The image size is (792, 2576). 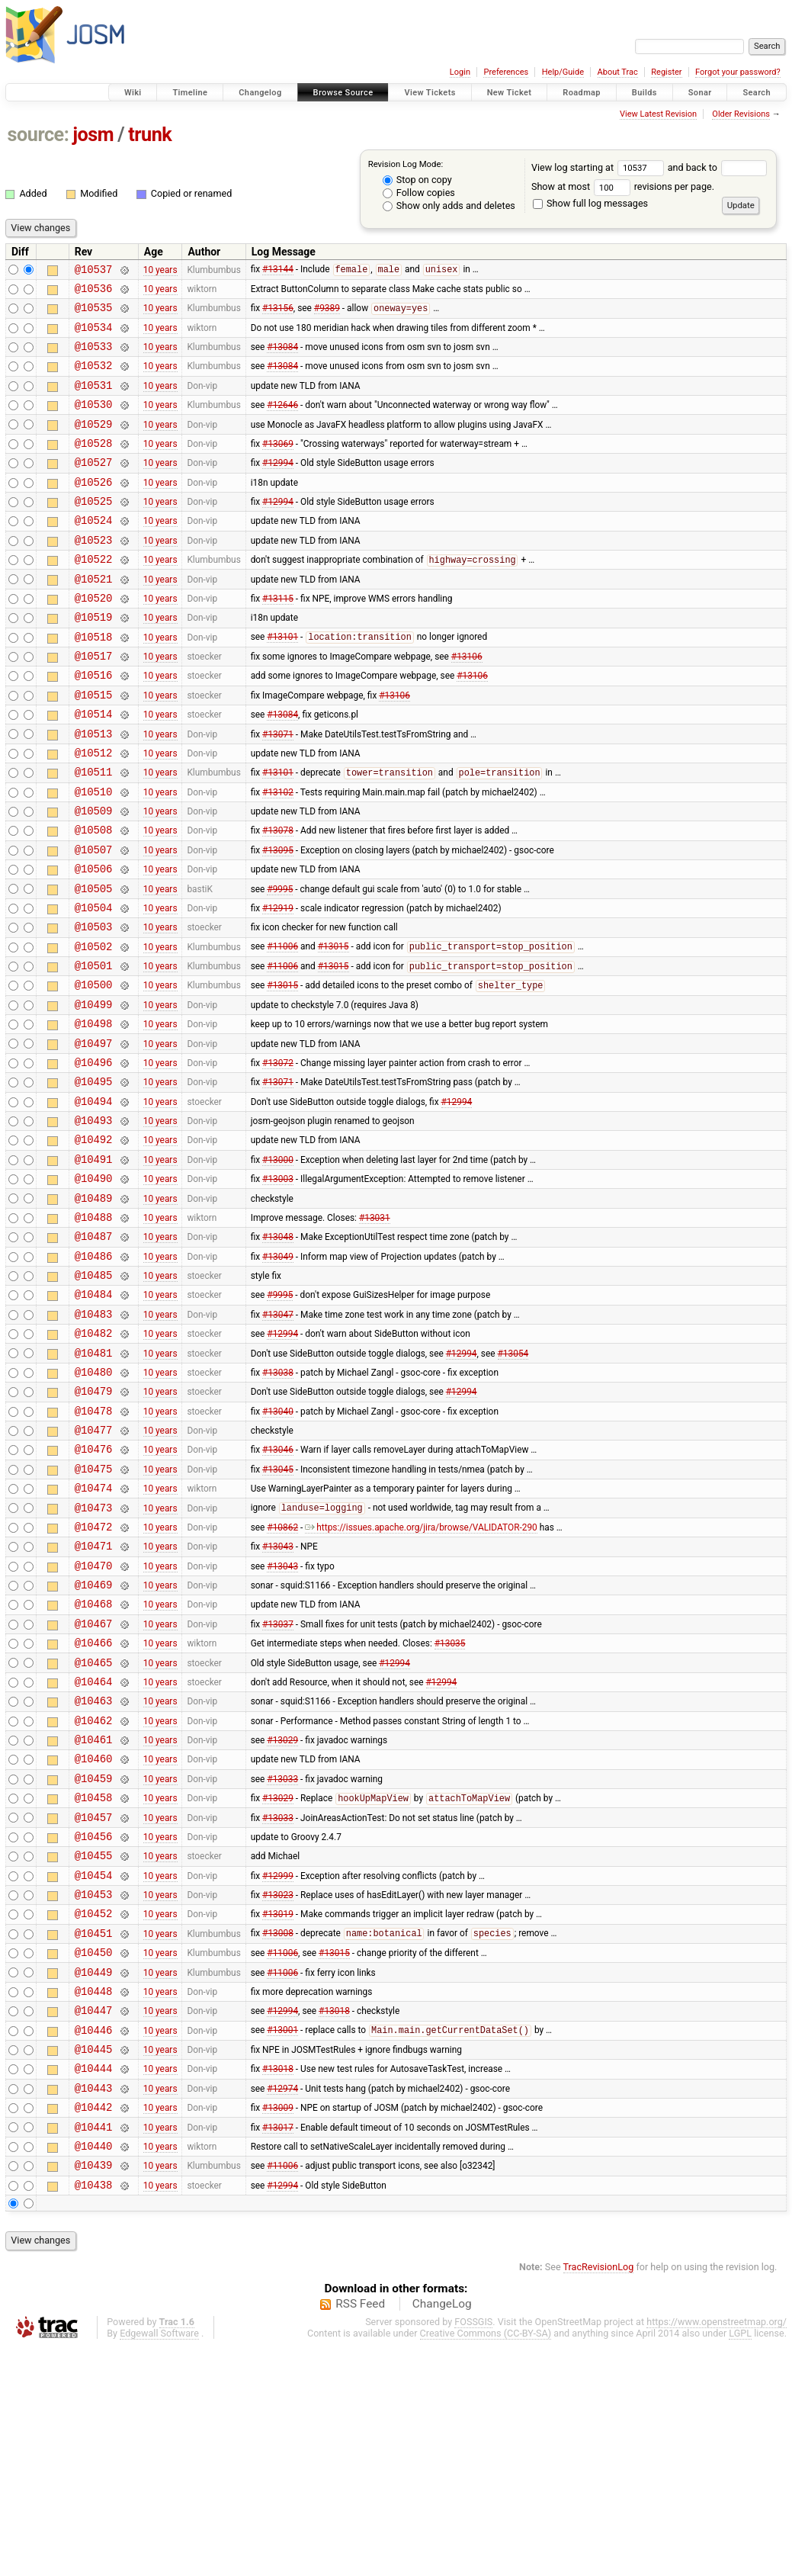 What do you see at coordinates (277, 1157) in the screenshot?
I see `#13072` at bounding box center [277, 1157].